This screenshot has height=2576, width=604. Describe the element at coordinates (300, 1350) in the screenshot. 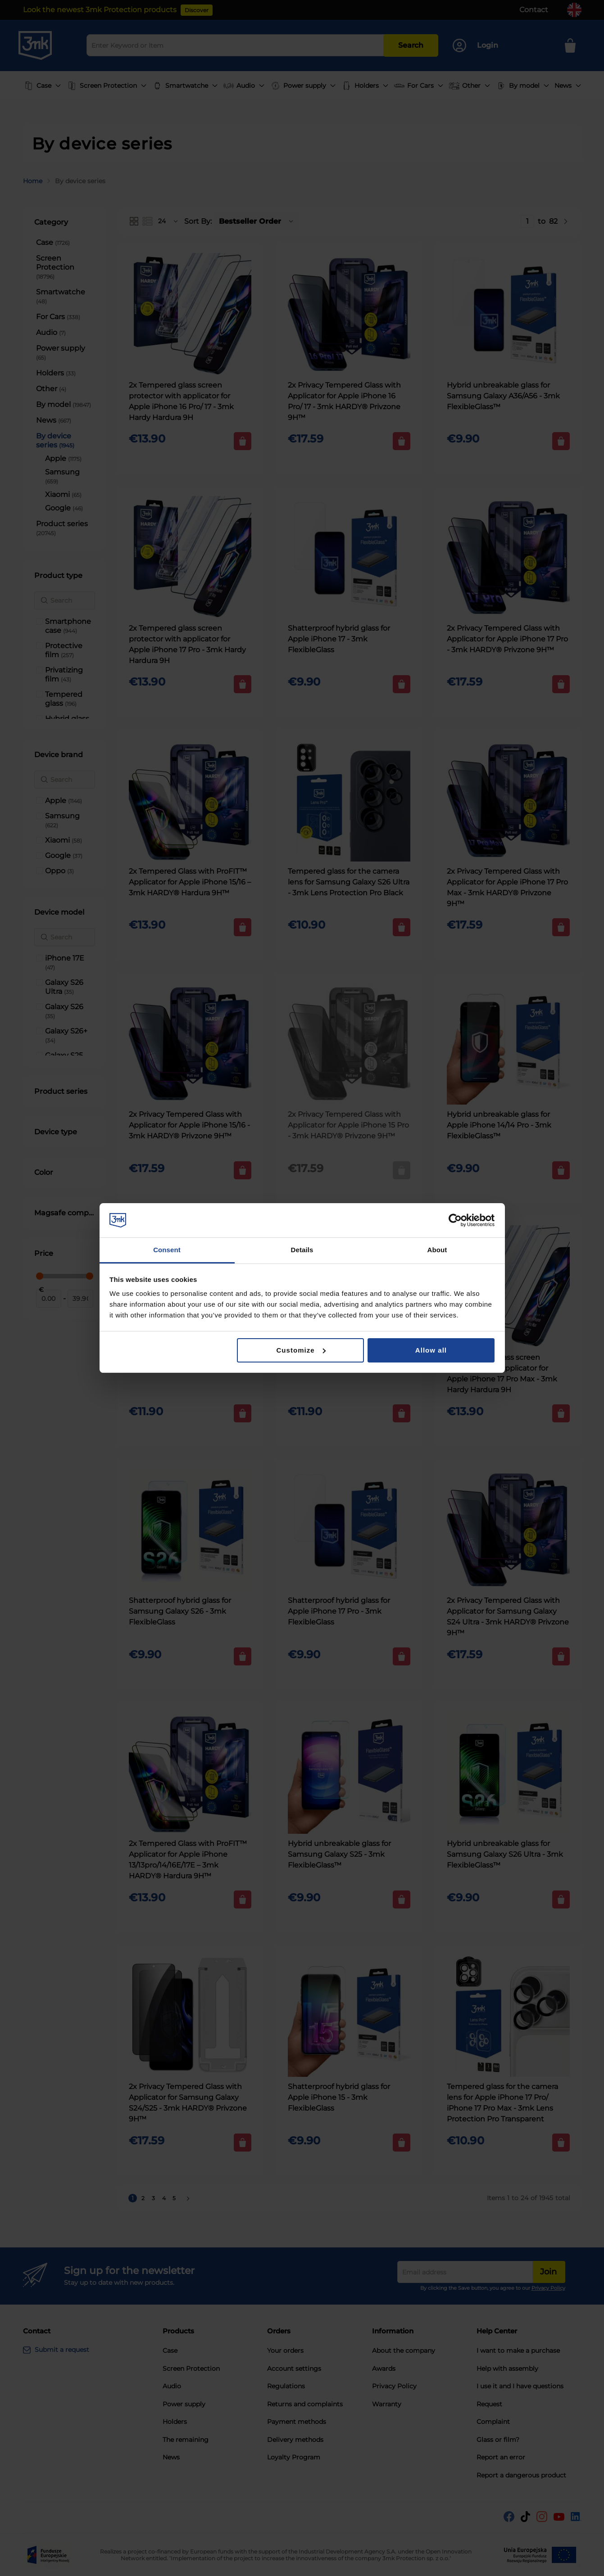

I see `Customize` at that location.